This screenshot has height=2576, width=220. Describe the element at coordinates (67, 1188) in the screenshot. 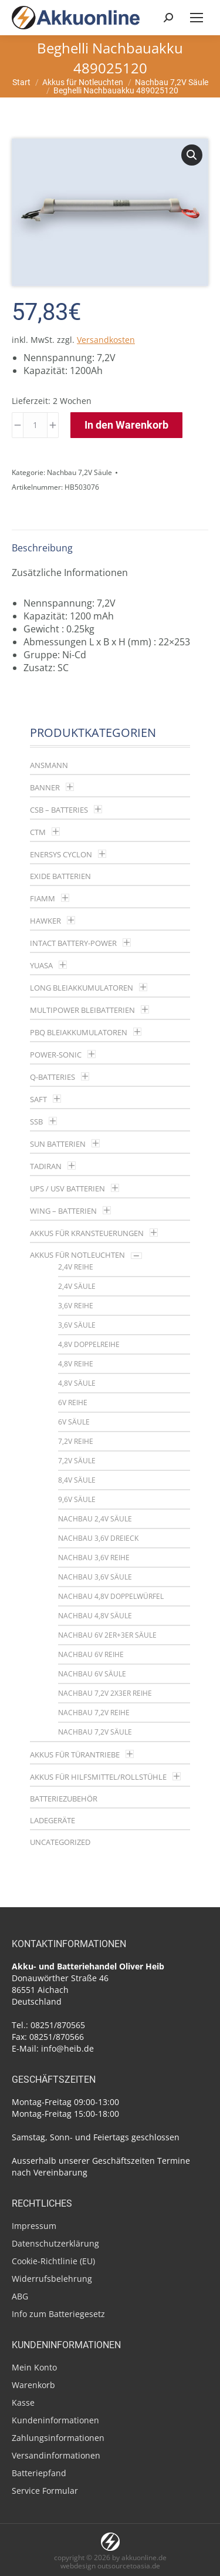

I see `UPS / USV Batterien` at that location.